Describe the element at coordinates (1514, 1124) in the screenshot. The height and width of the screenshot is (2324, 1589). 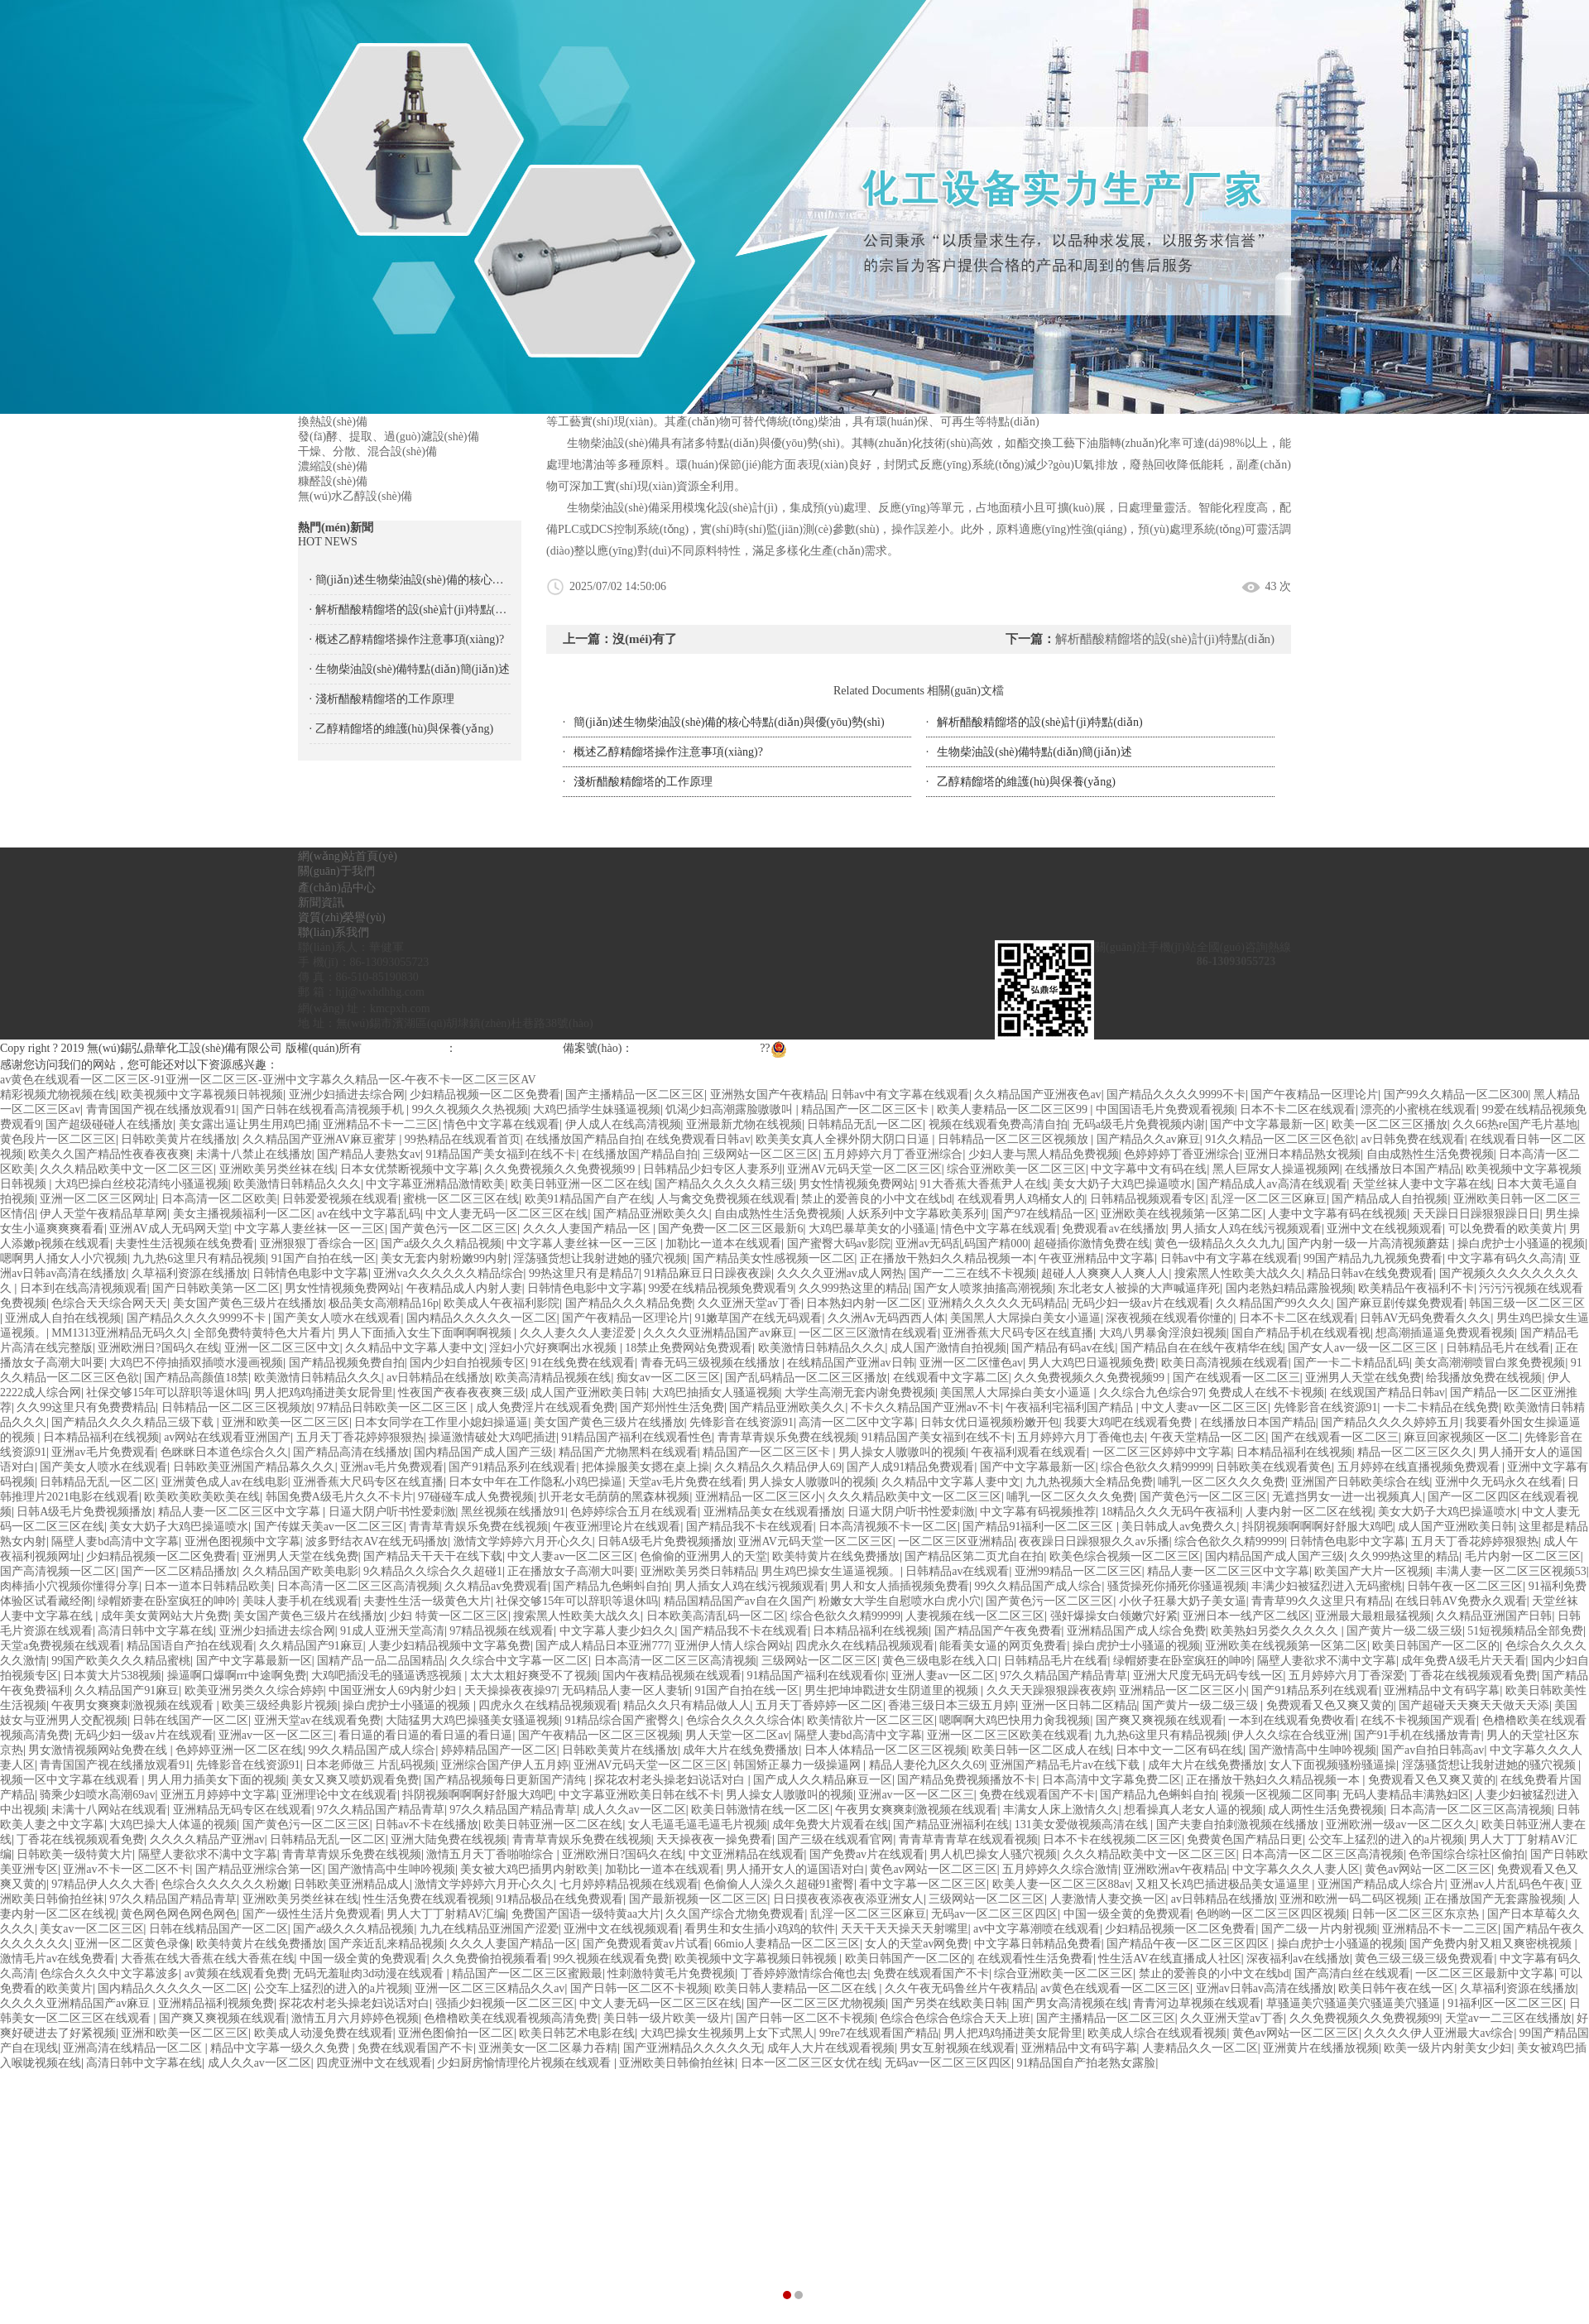
I see `久久66热re国产毛片基地` at that location.